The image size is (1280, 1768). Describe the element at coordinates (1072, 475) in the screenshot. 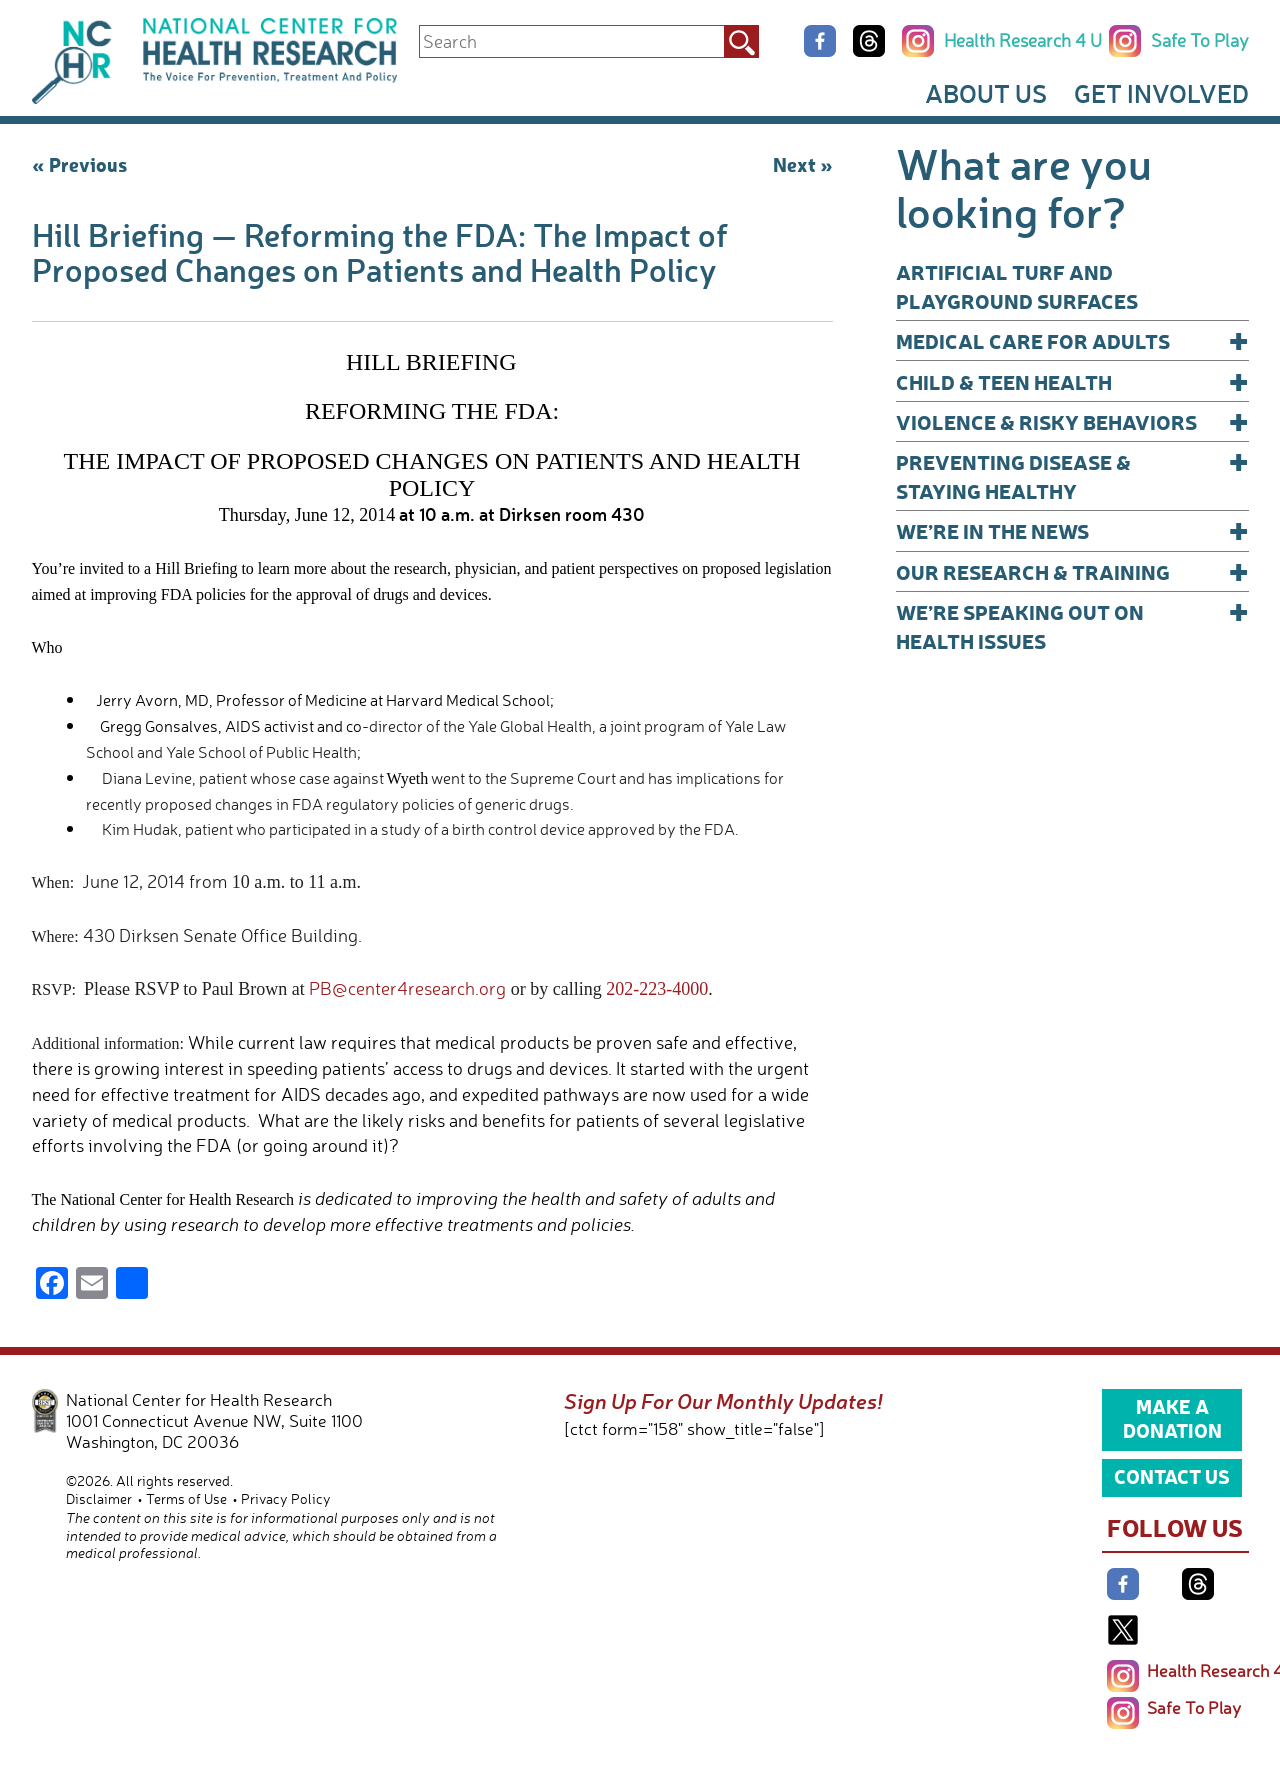

I see `Preventing Disease & Staying Healthy` at that location.